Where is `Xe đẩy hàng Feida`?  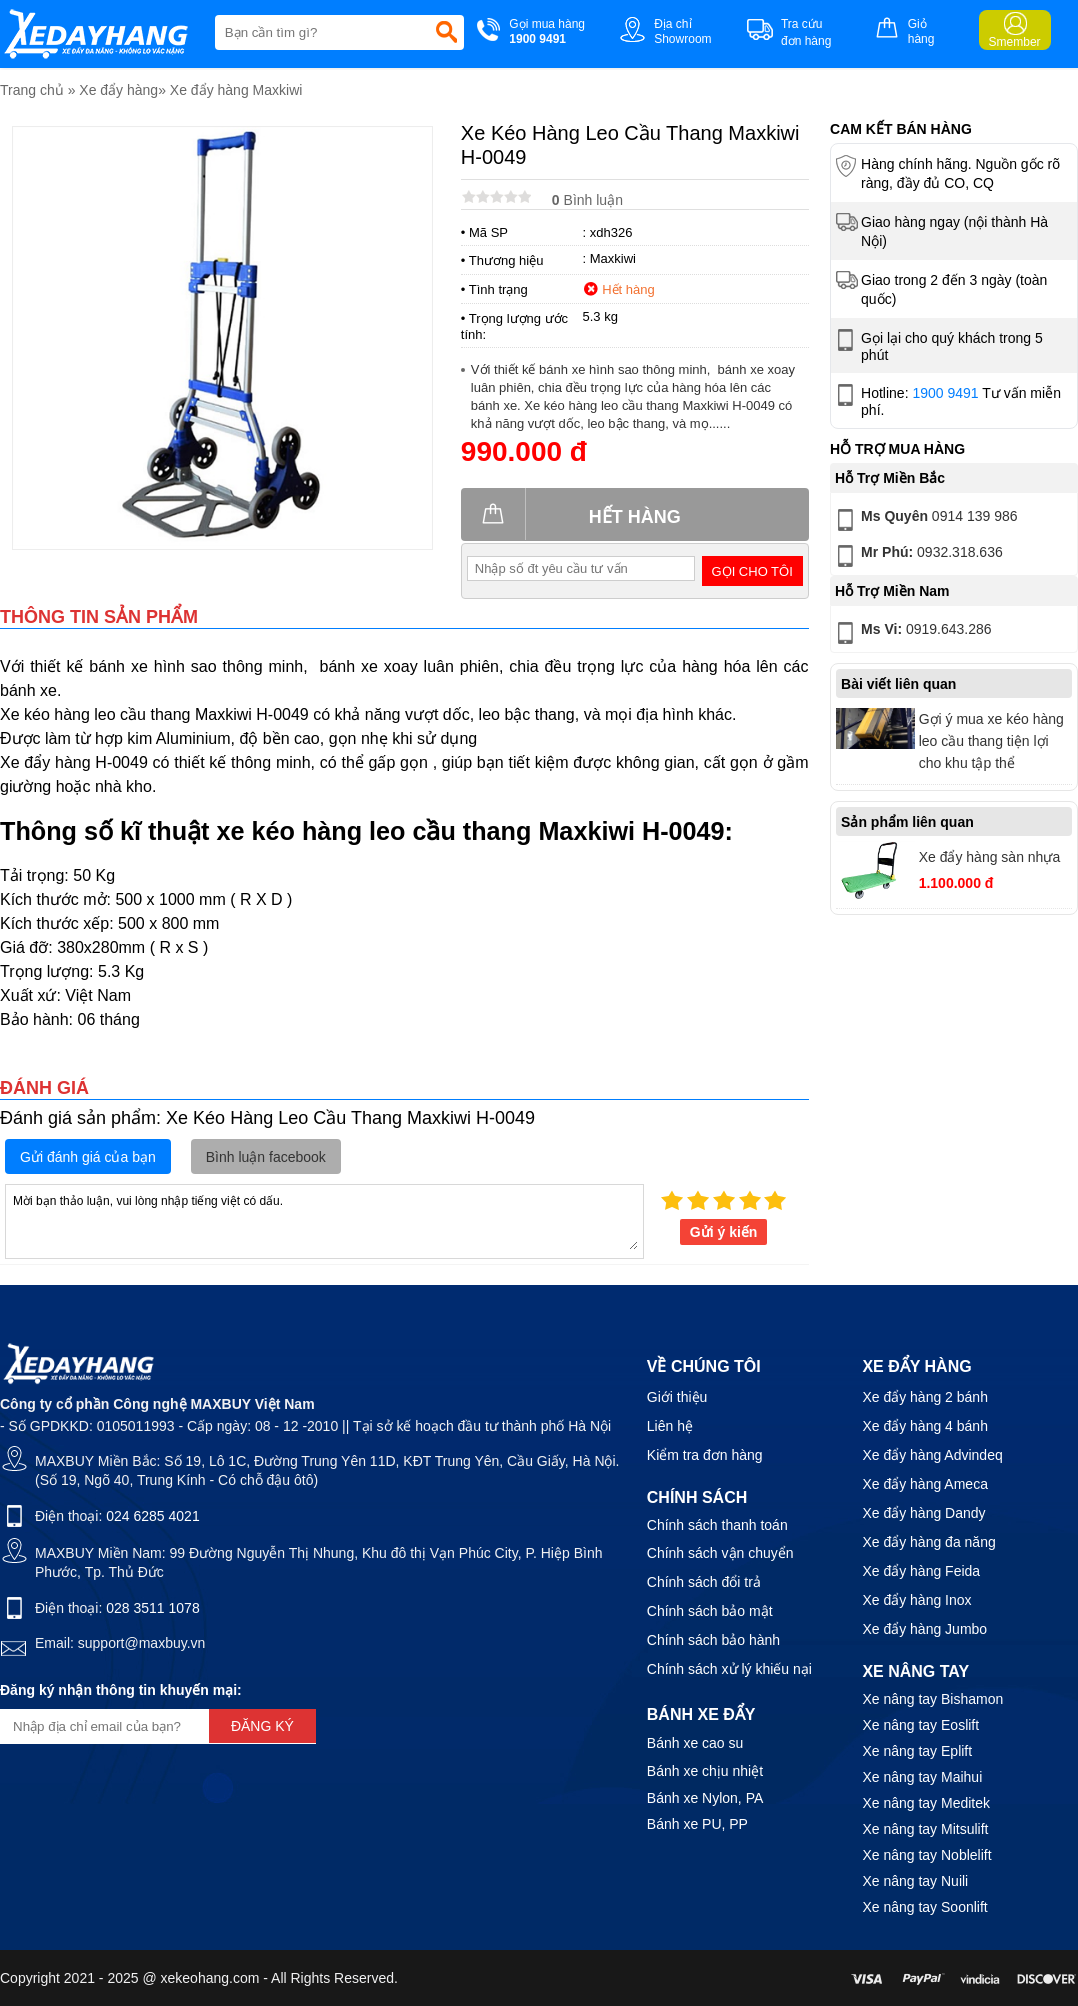
Xe đẩy hàng Feida is located at coordinates (921, 1571).